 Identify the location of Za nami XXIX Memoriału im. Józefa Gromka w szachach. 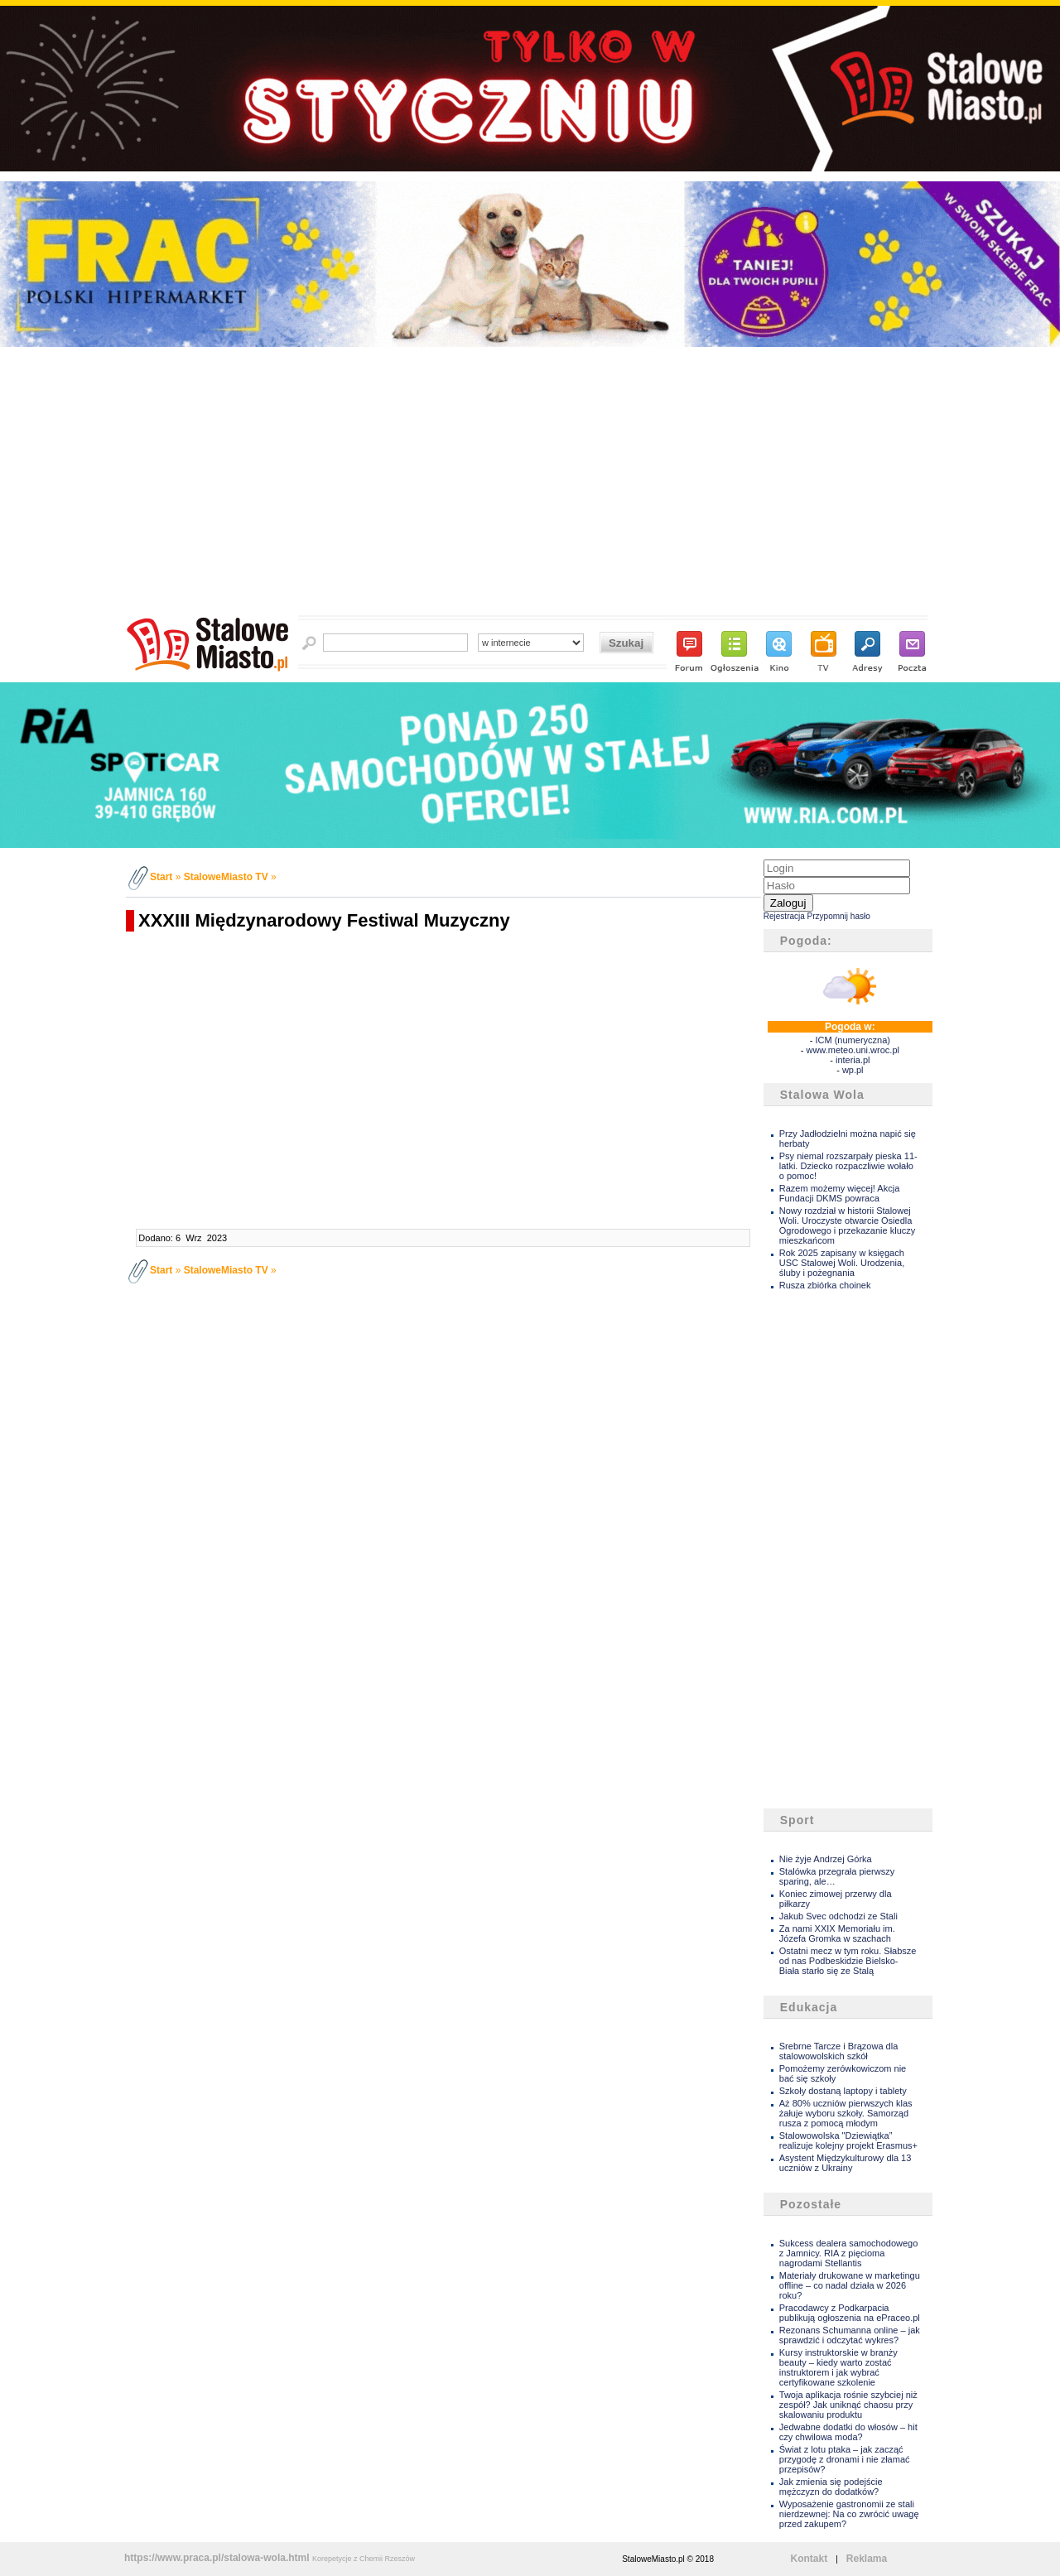
(837, 1933).